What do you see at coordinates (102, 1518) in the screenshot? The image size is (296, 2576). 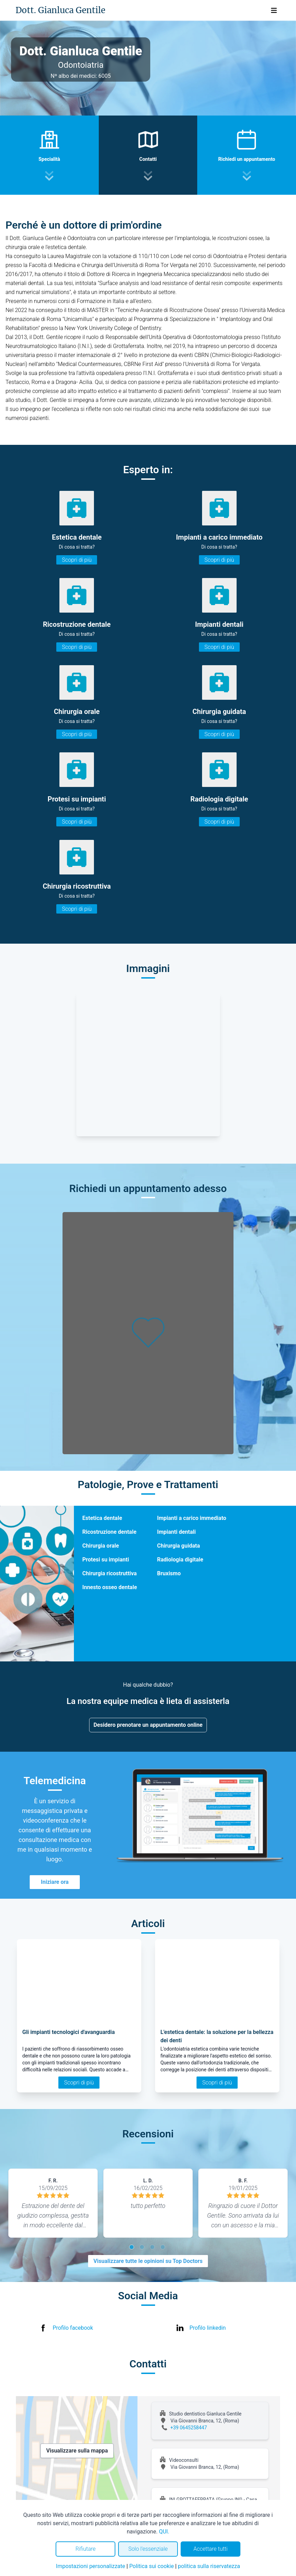 I see `Estetica dentale` at bounding box center [102, 1518].